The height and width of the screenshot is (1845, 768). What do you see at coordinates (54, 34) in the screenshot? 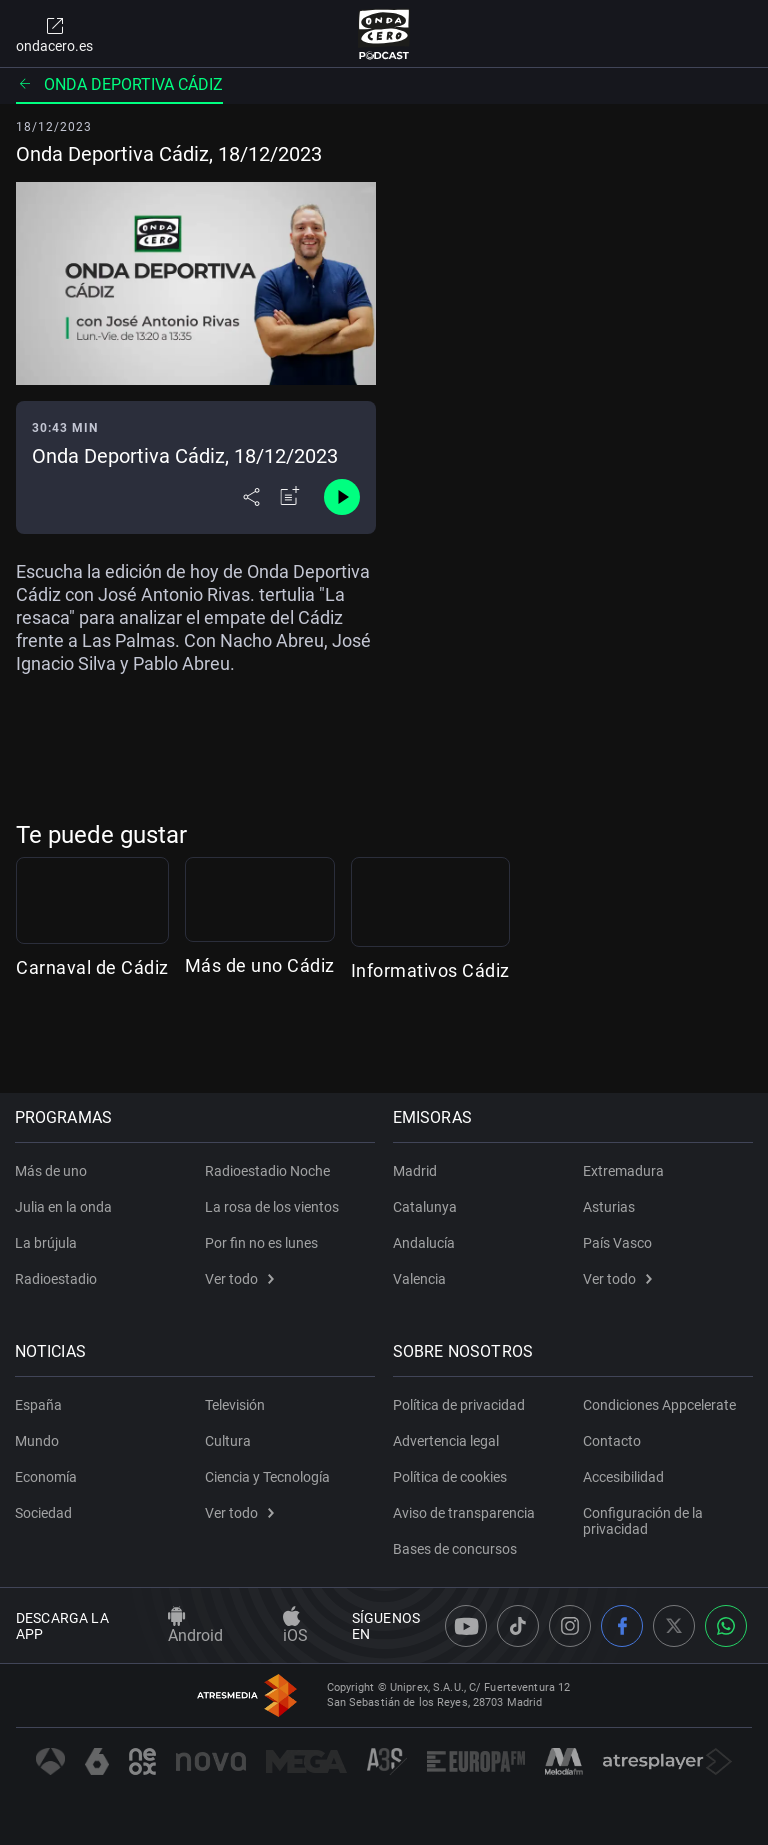
I see `ondacero.es` at bounding box center [54, 34].